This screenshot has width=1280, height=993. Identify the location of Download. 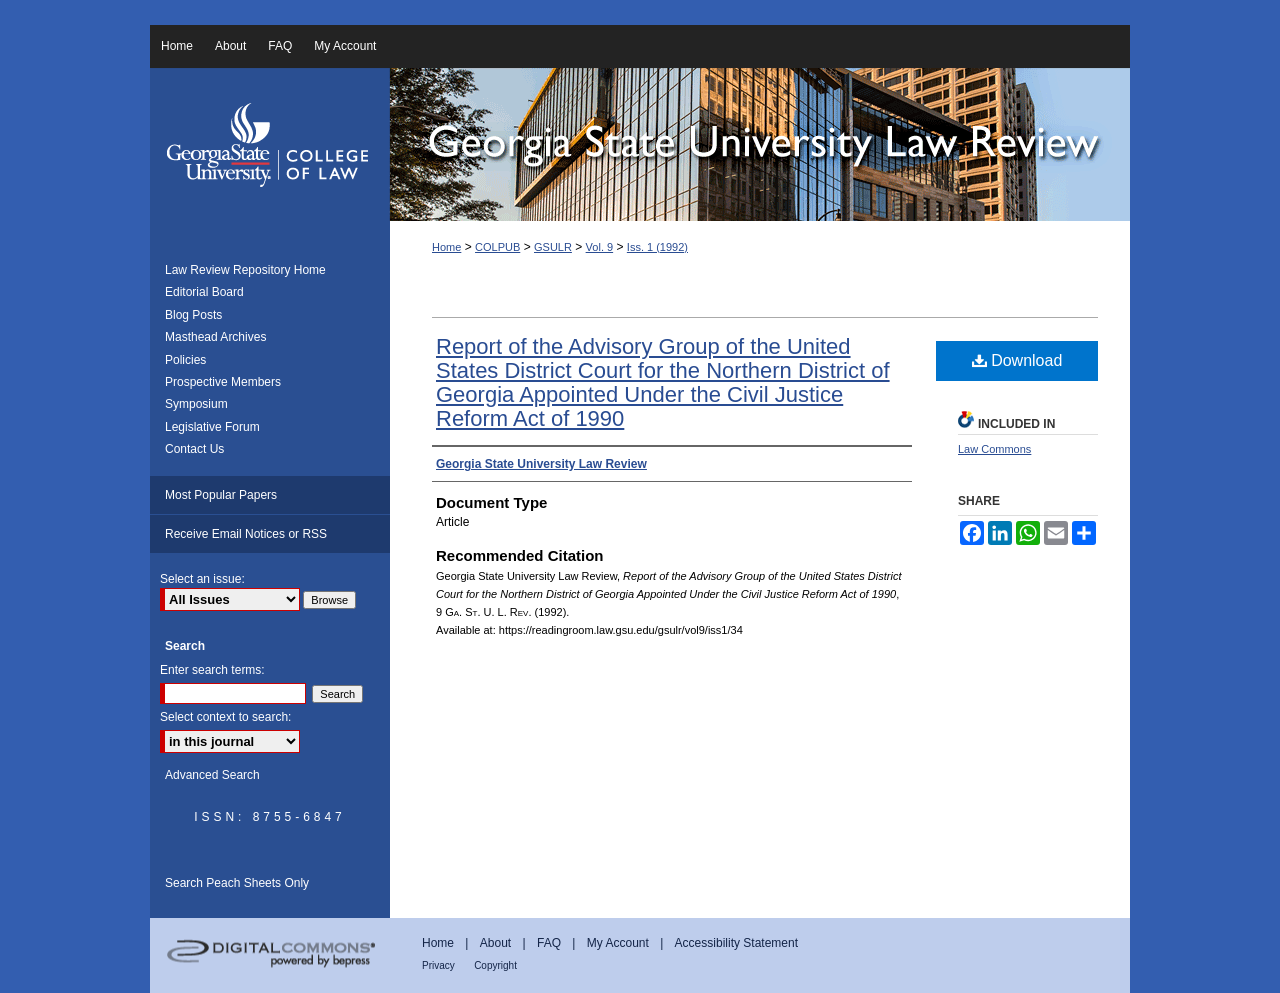
(1017, 360).